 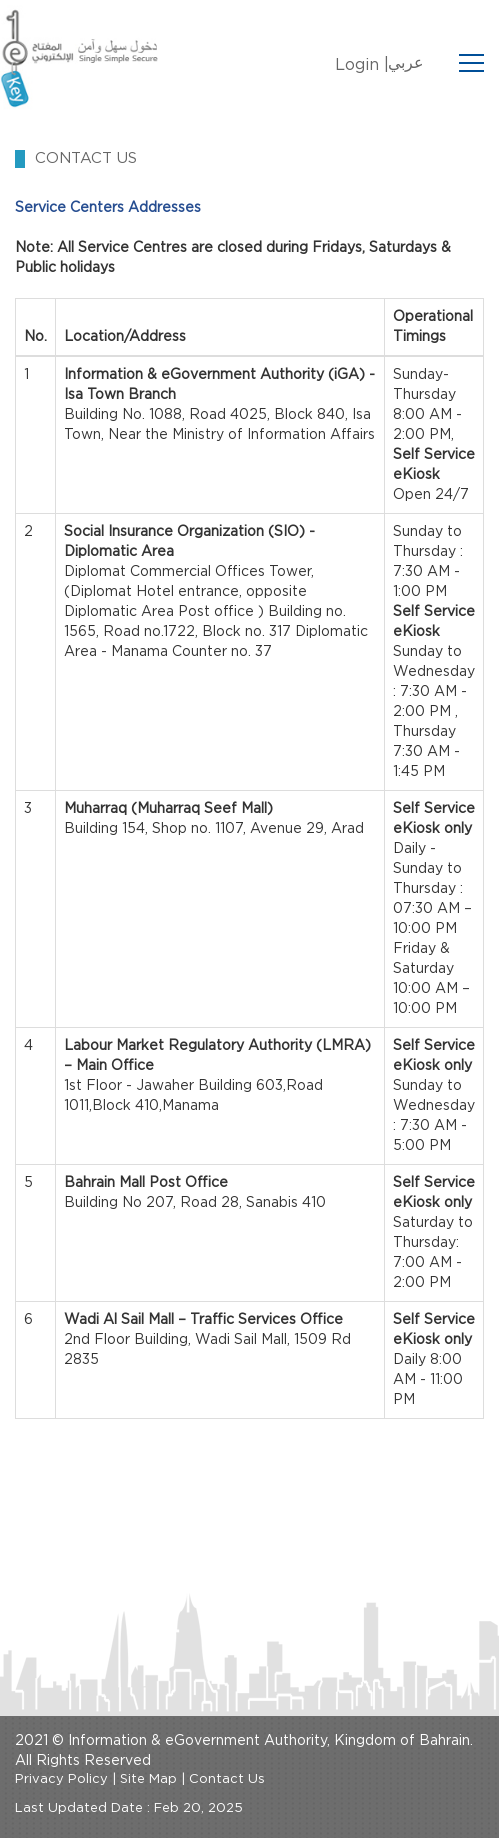 I want to click on عربي, so click(x=406, y=63).